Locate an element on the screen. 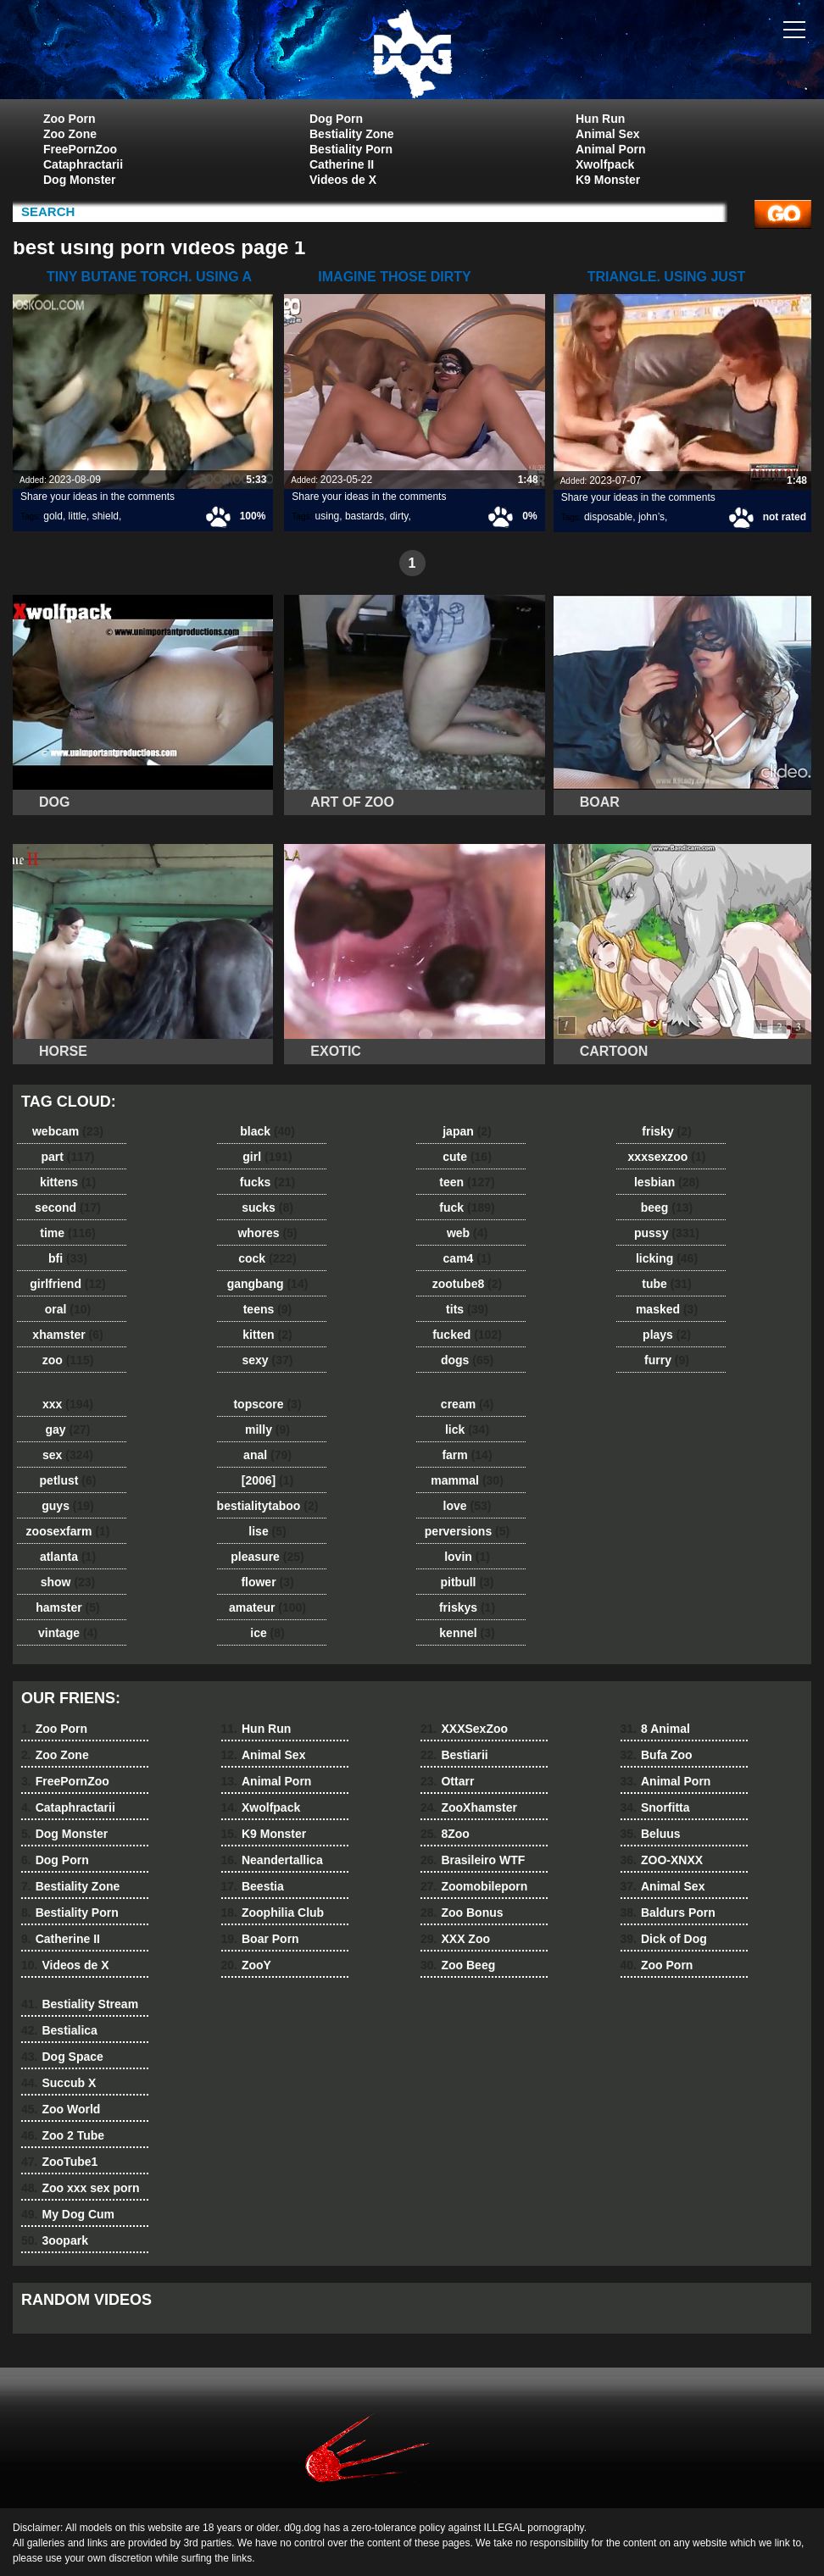 The image size is (824, 2576). kittens is located at coordinates (68, 1182).